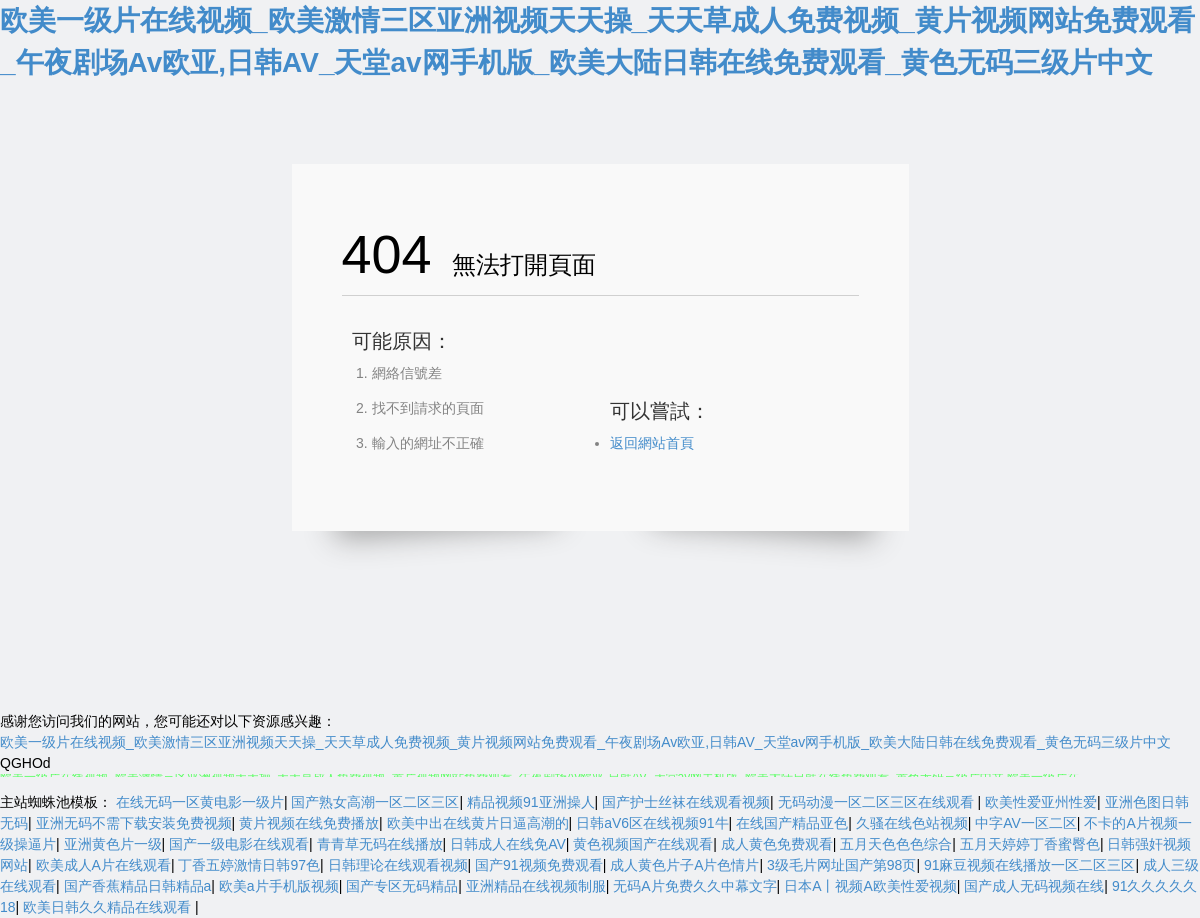 This screenshot has width=1200, height=918. I want to click on 无码动漫一区二区三区在线观看, so click(878, 802).